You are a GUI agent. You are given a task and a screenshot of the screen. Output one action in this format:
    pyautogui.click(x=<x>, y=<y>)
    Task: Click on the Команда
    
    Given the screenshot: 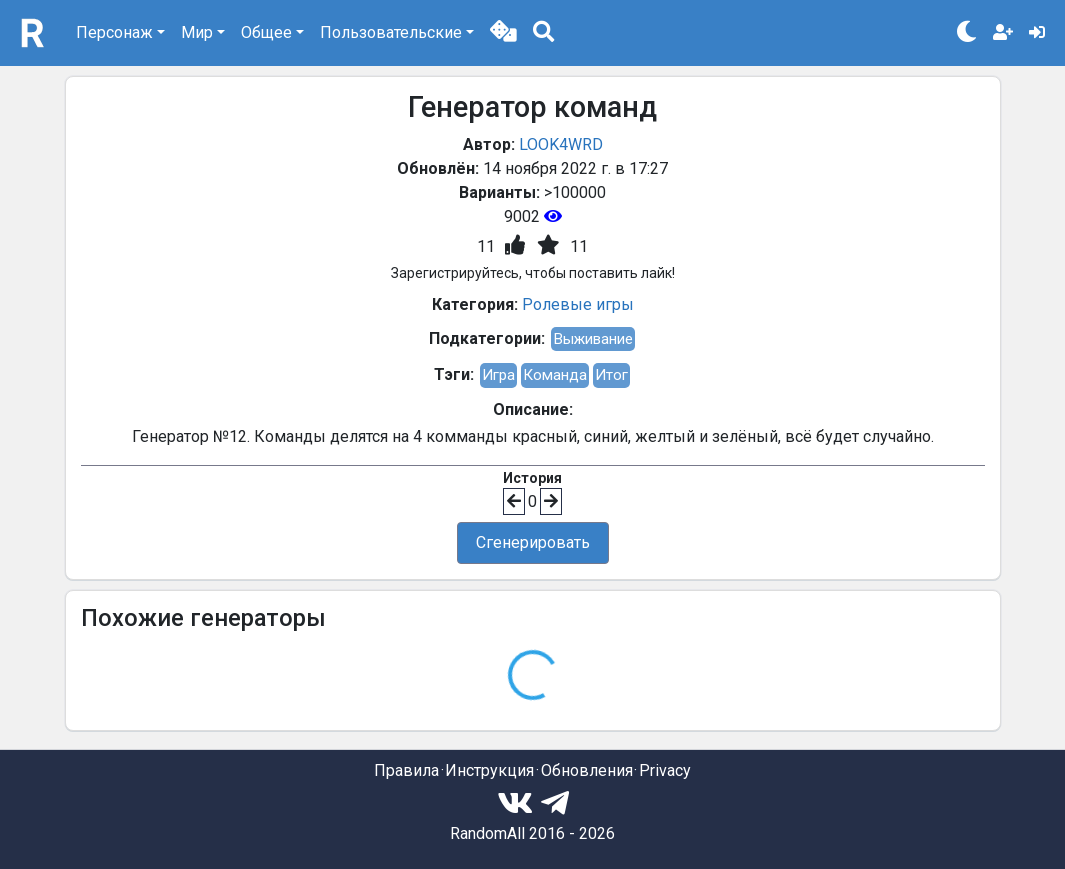 What is the action you would take?
    pyautogui.click(x=555, y=375)
    